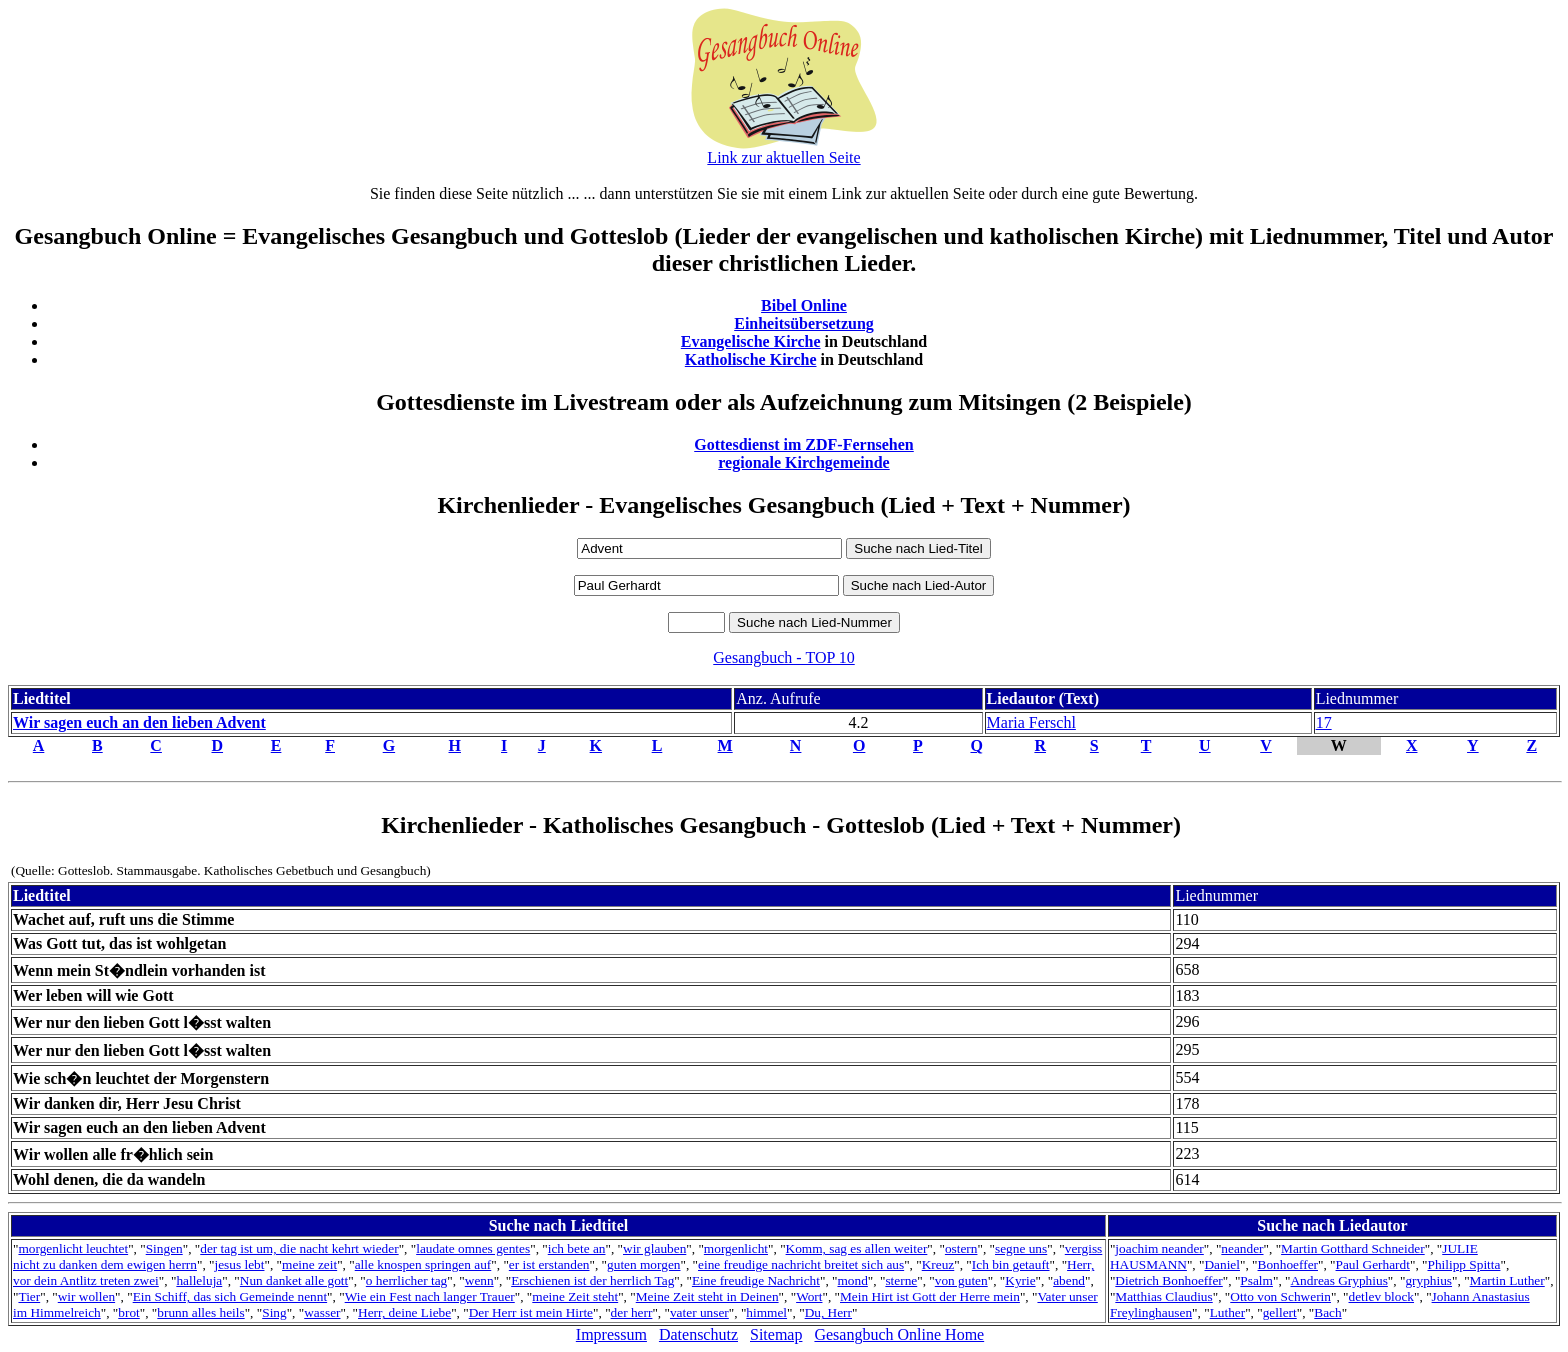 This screenshot has height=1352, width=1568. What do you see at coordinates (803, 462) in the screenshot?
I see `regionale Kirchgemeinde` at bounding box center [803, 462].